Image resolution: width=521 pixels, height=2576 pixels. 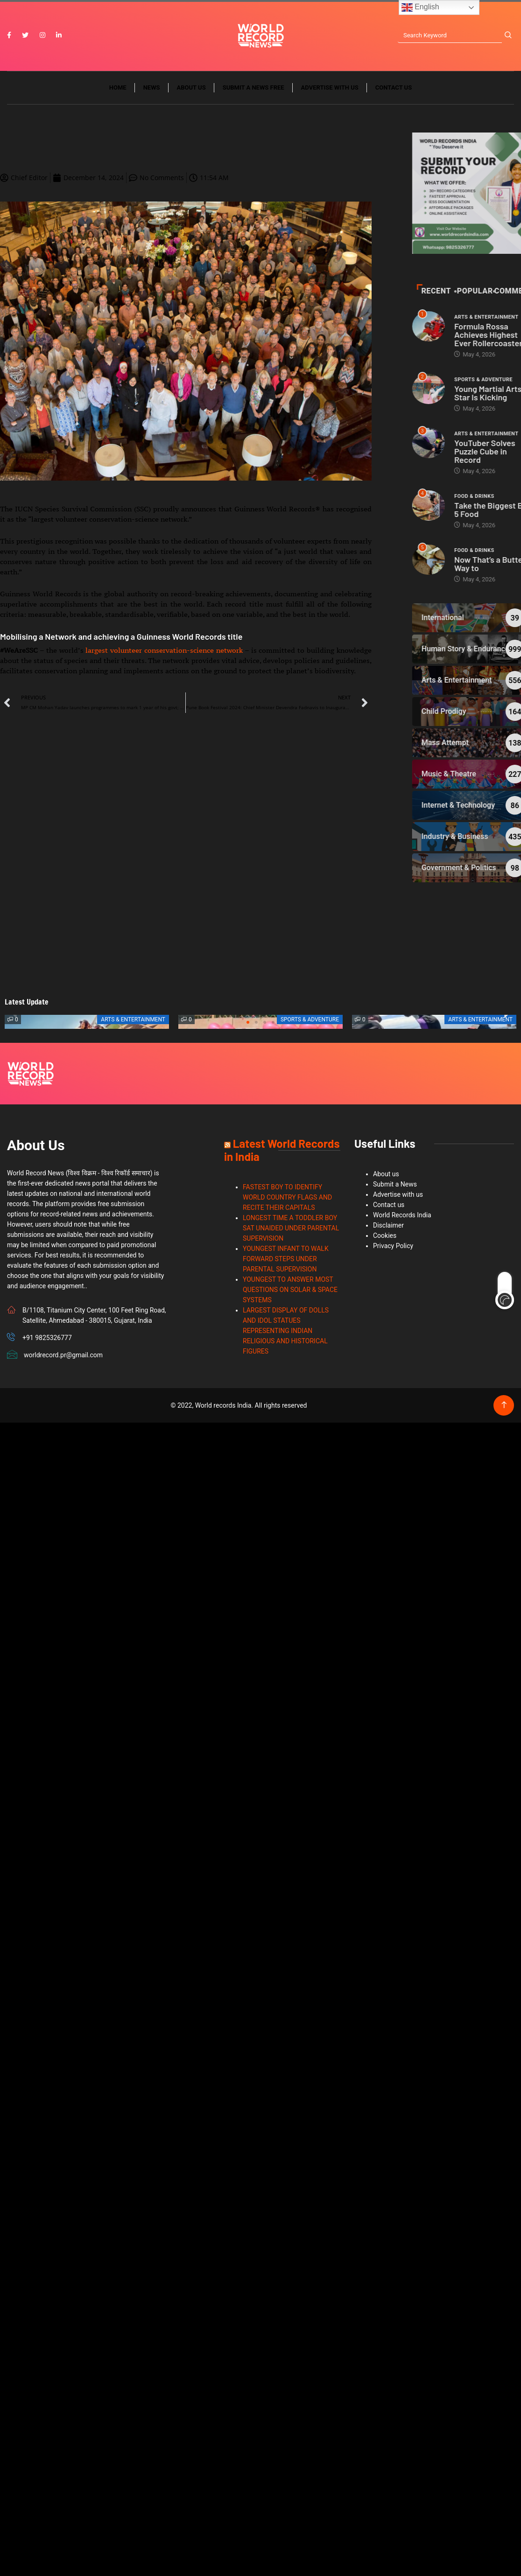 What do you see at coordinates (393, 87) in the screenshot?
I see `Contact us` at bounding box center [393, 87].